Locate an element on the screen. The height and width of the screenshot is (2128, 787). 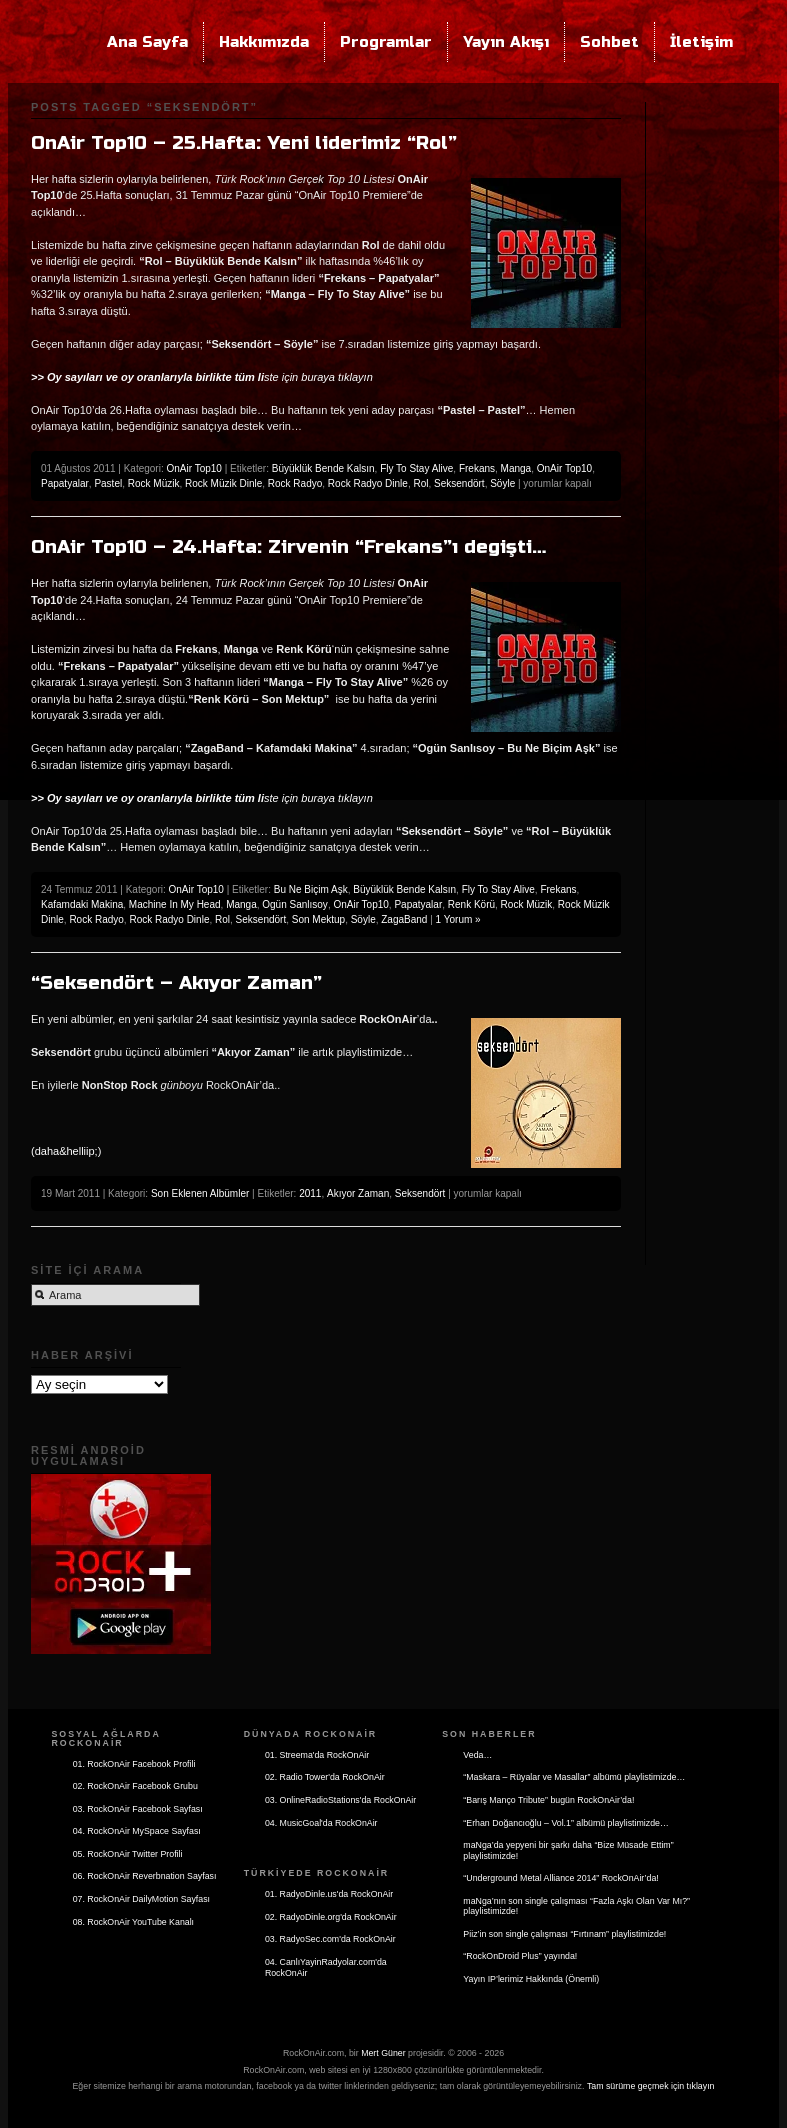
“Barış Manço Tribute” bugün RockOnAir’da! is located at coordinates (548, 1800).